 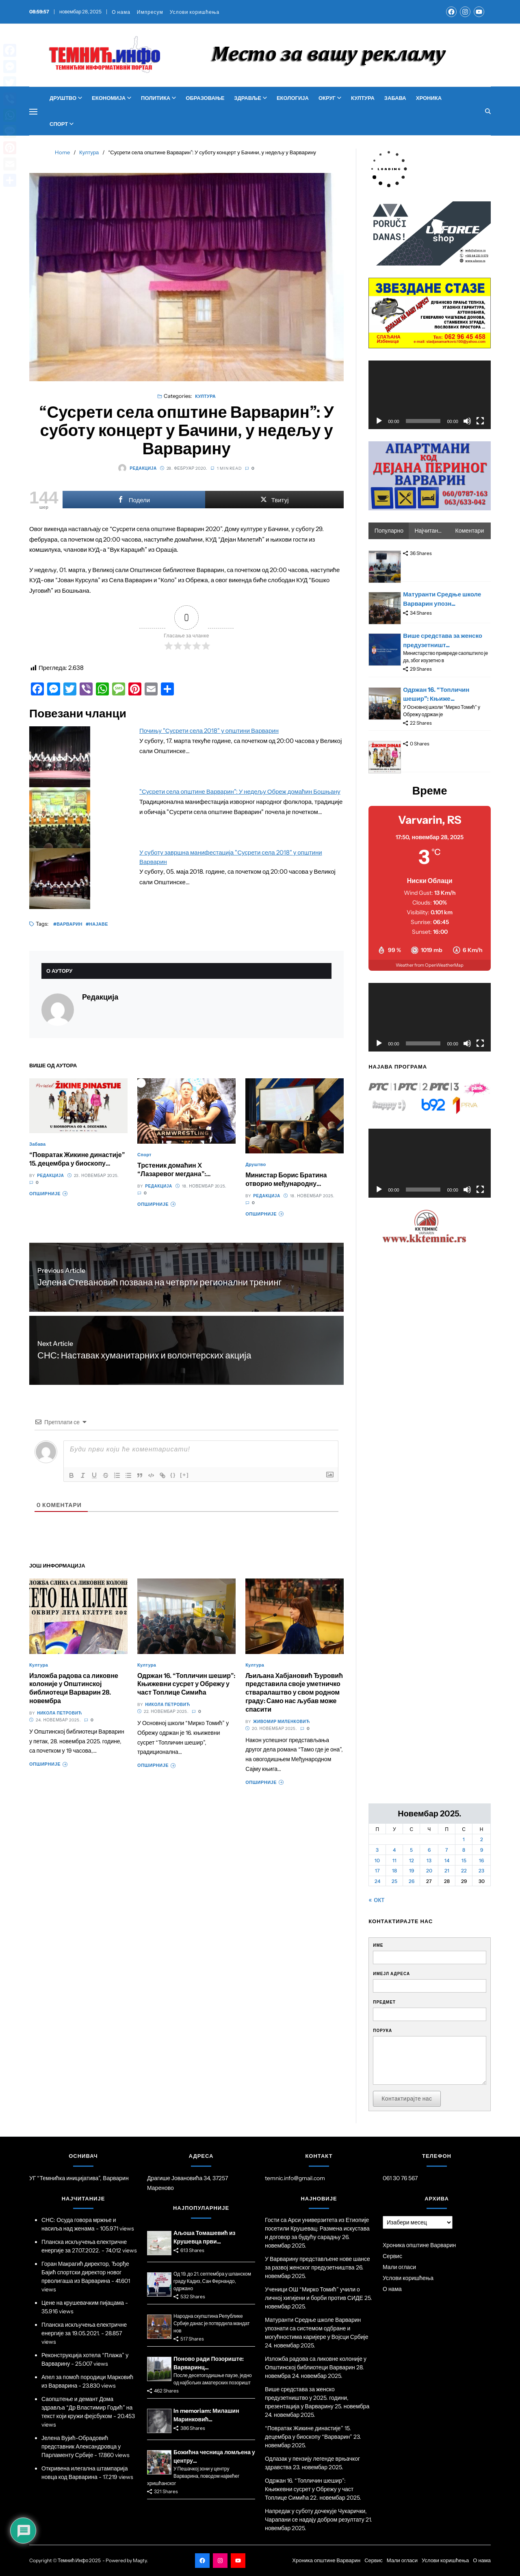 What do you see at coordinates (205, 98) in the screenshot?
I see `Образовање` at bounding box center [205, 98].